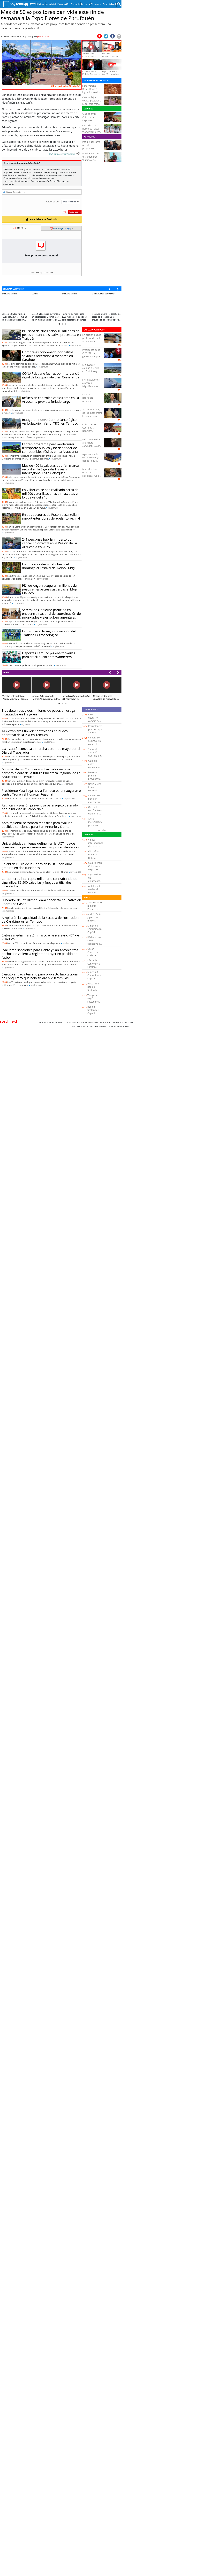  What do you see at coordinates (51, 335) in the screenshot?
I see `PDI saca de circulación 10 millones de pesos en cannabis sativa procesada en Traiguén` at bounding box center [51, 335].